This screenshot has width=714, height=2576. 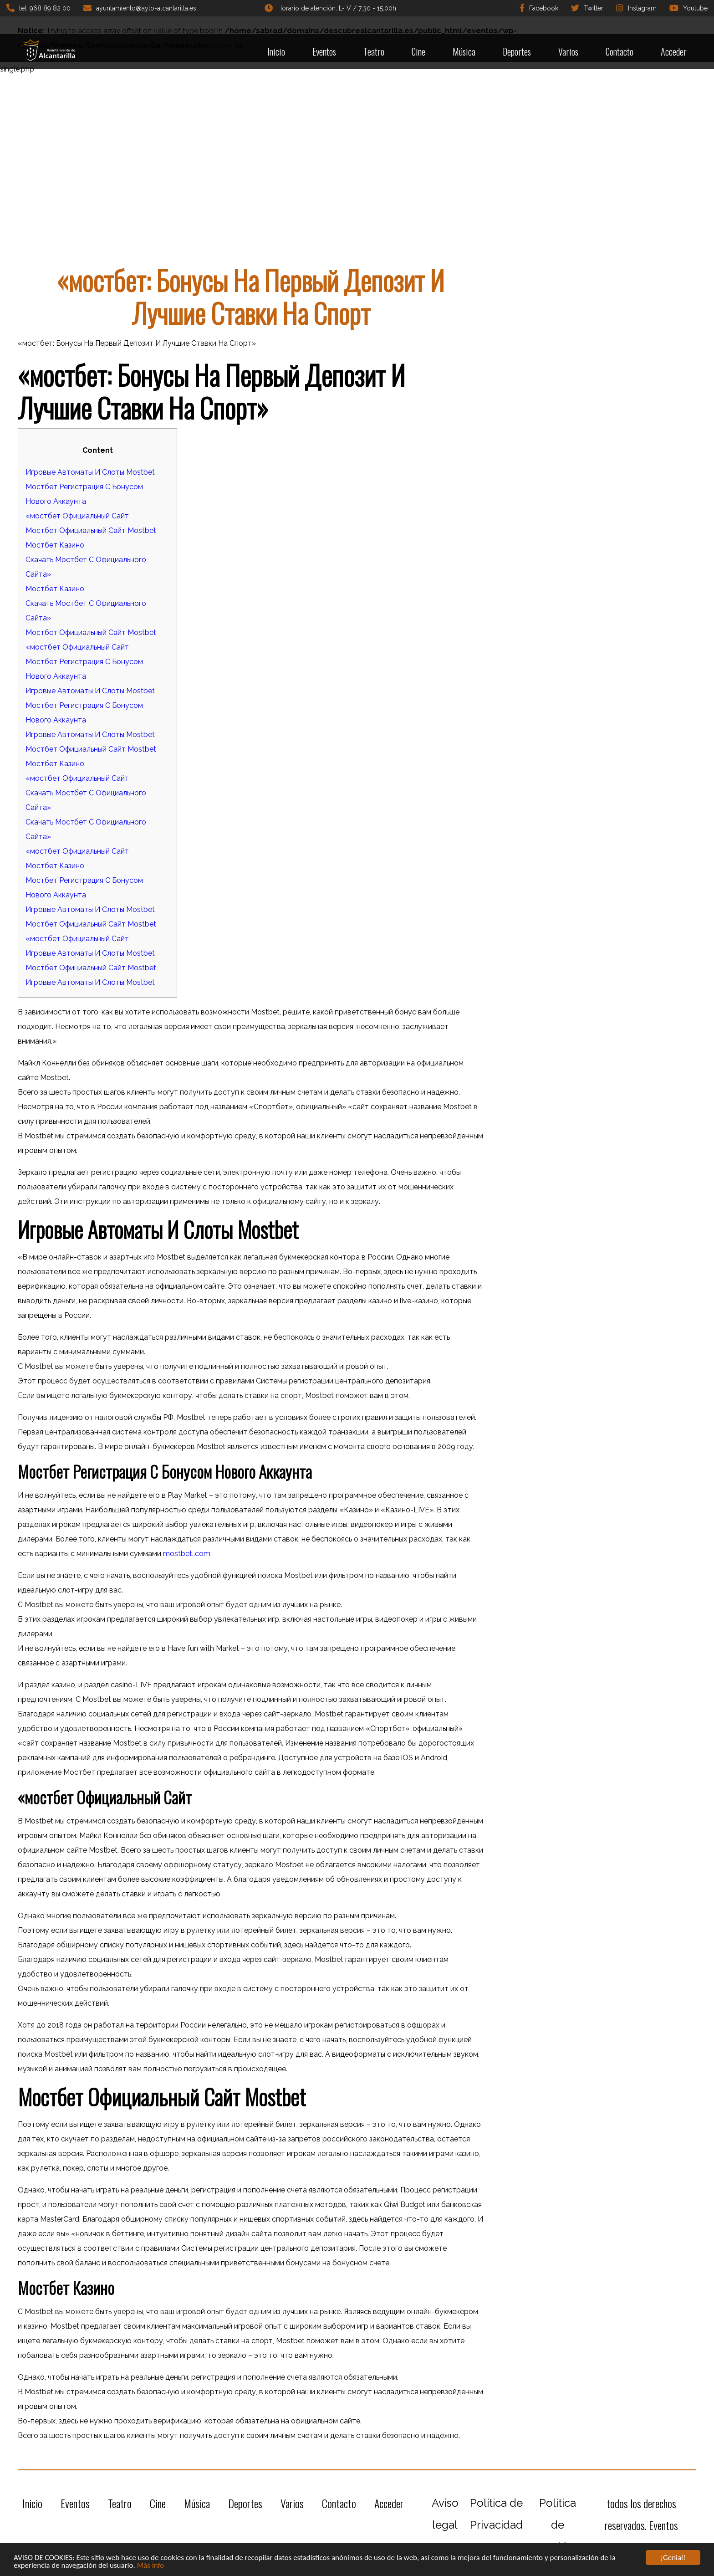 I want to click on «мостбет Официальный Сайт, so click(x=77, y=516).